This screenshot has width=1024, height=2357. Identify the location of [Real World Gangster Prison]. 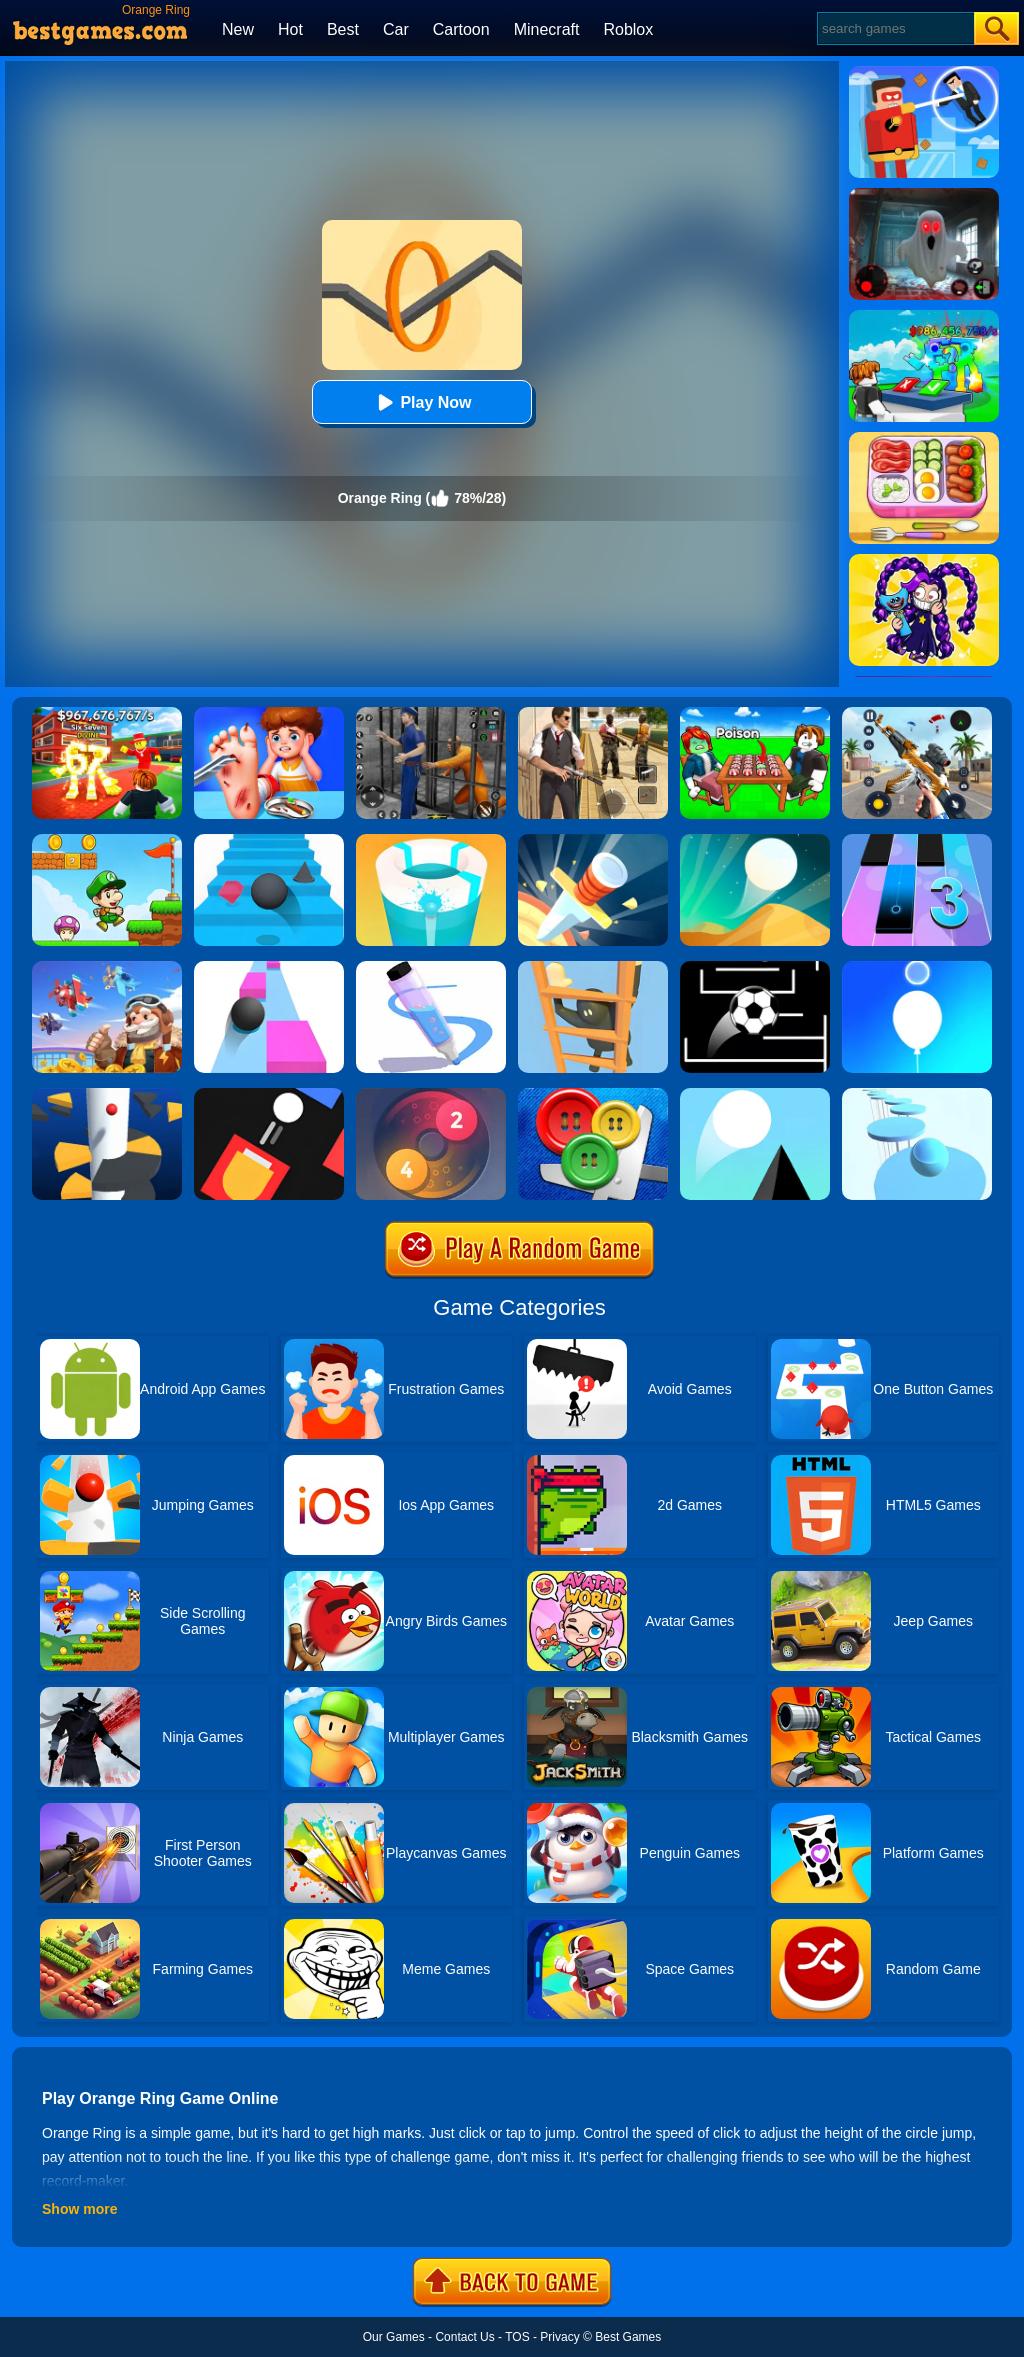
(431, 714).